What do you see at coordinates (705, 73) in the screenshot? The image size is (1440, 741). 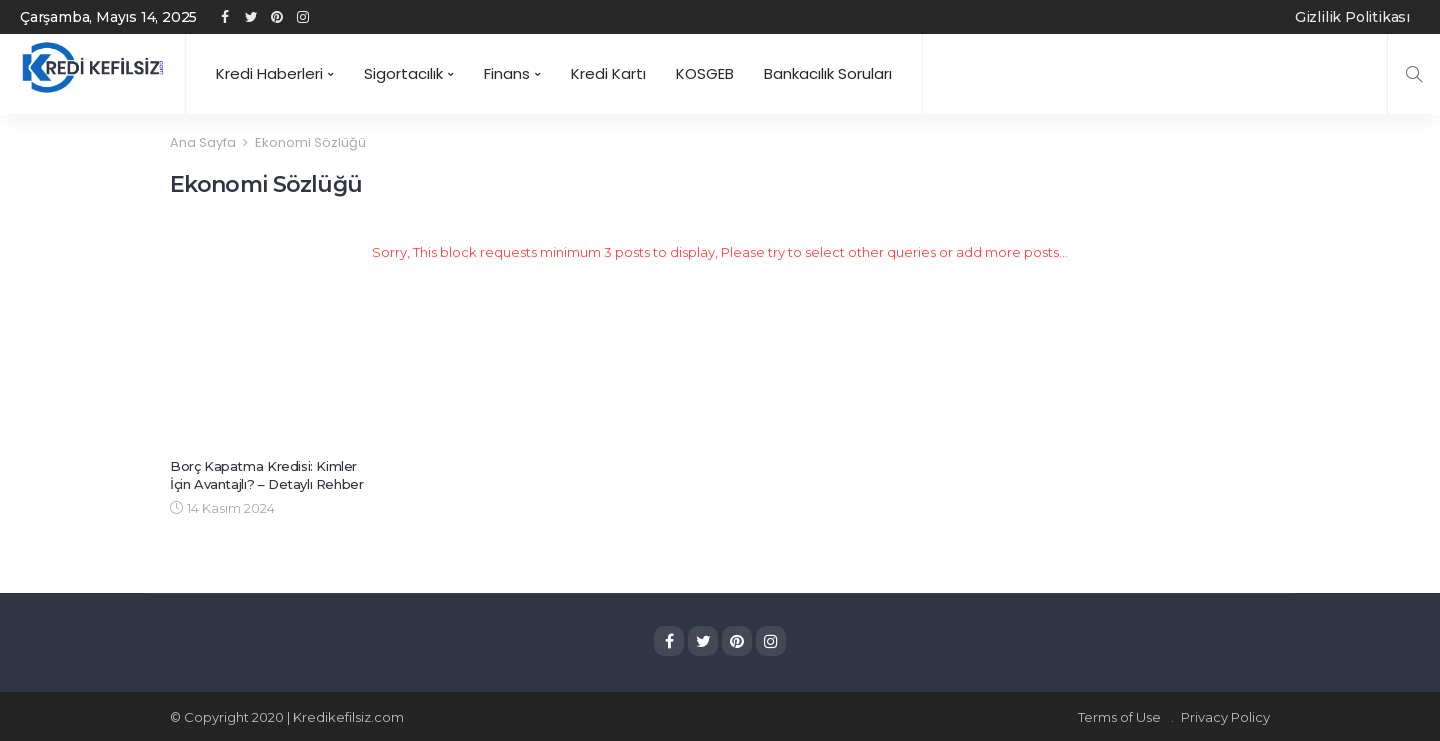 I see `KOSGEB` at bounding box center [705, 73].